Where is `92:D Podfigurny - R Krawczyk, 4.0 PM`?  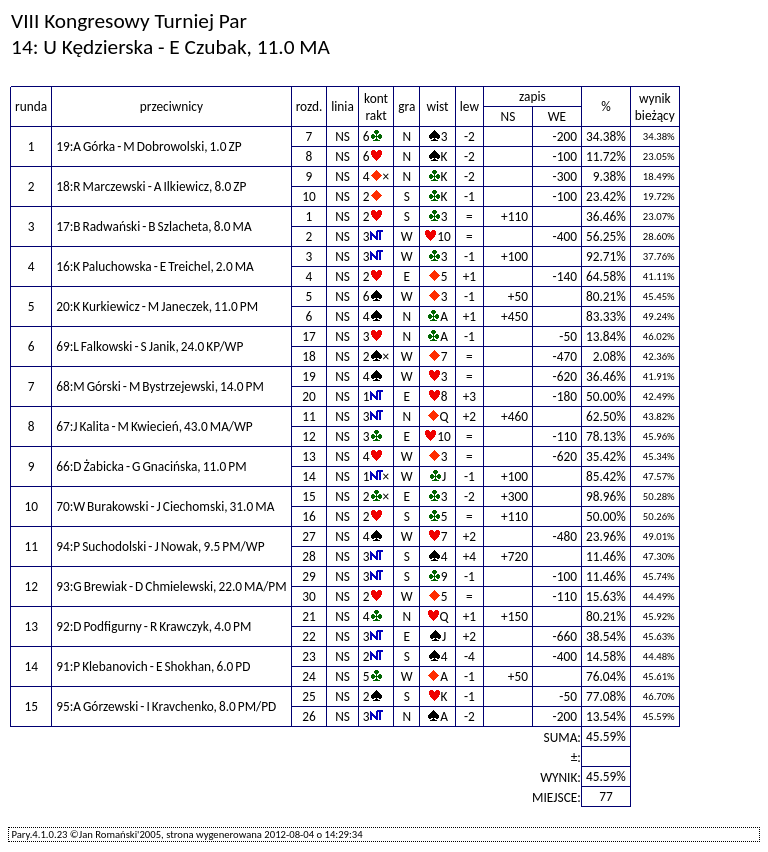 92:D Podfigurny - R Krawczyk, 4.0 PM is located at coordinates (153, 626).